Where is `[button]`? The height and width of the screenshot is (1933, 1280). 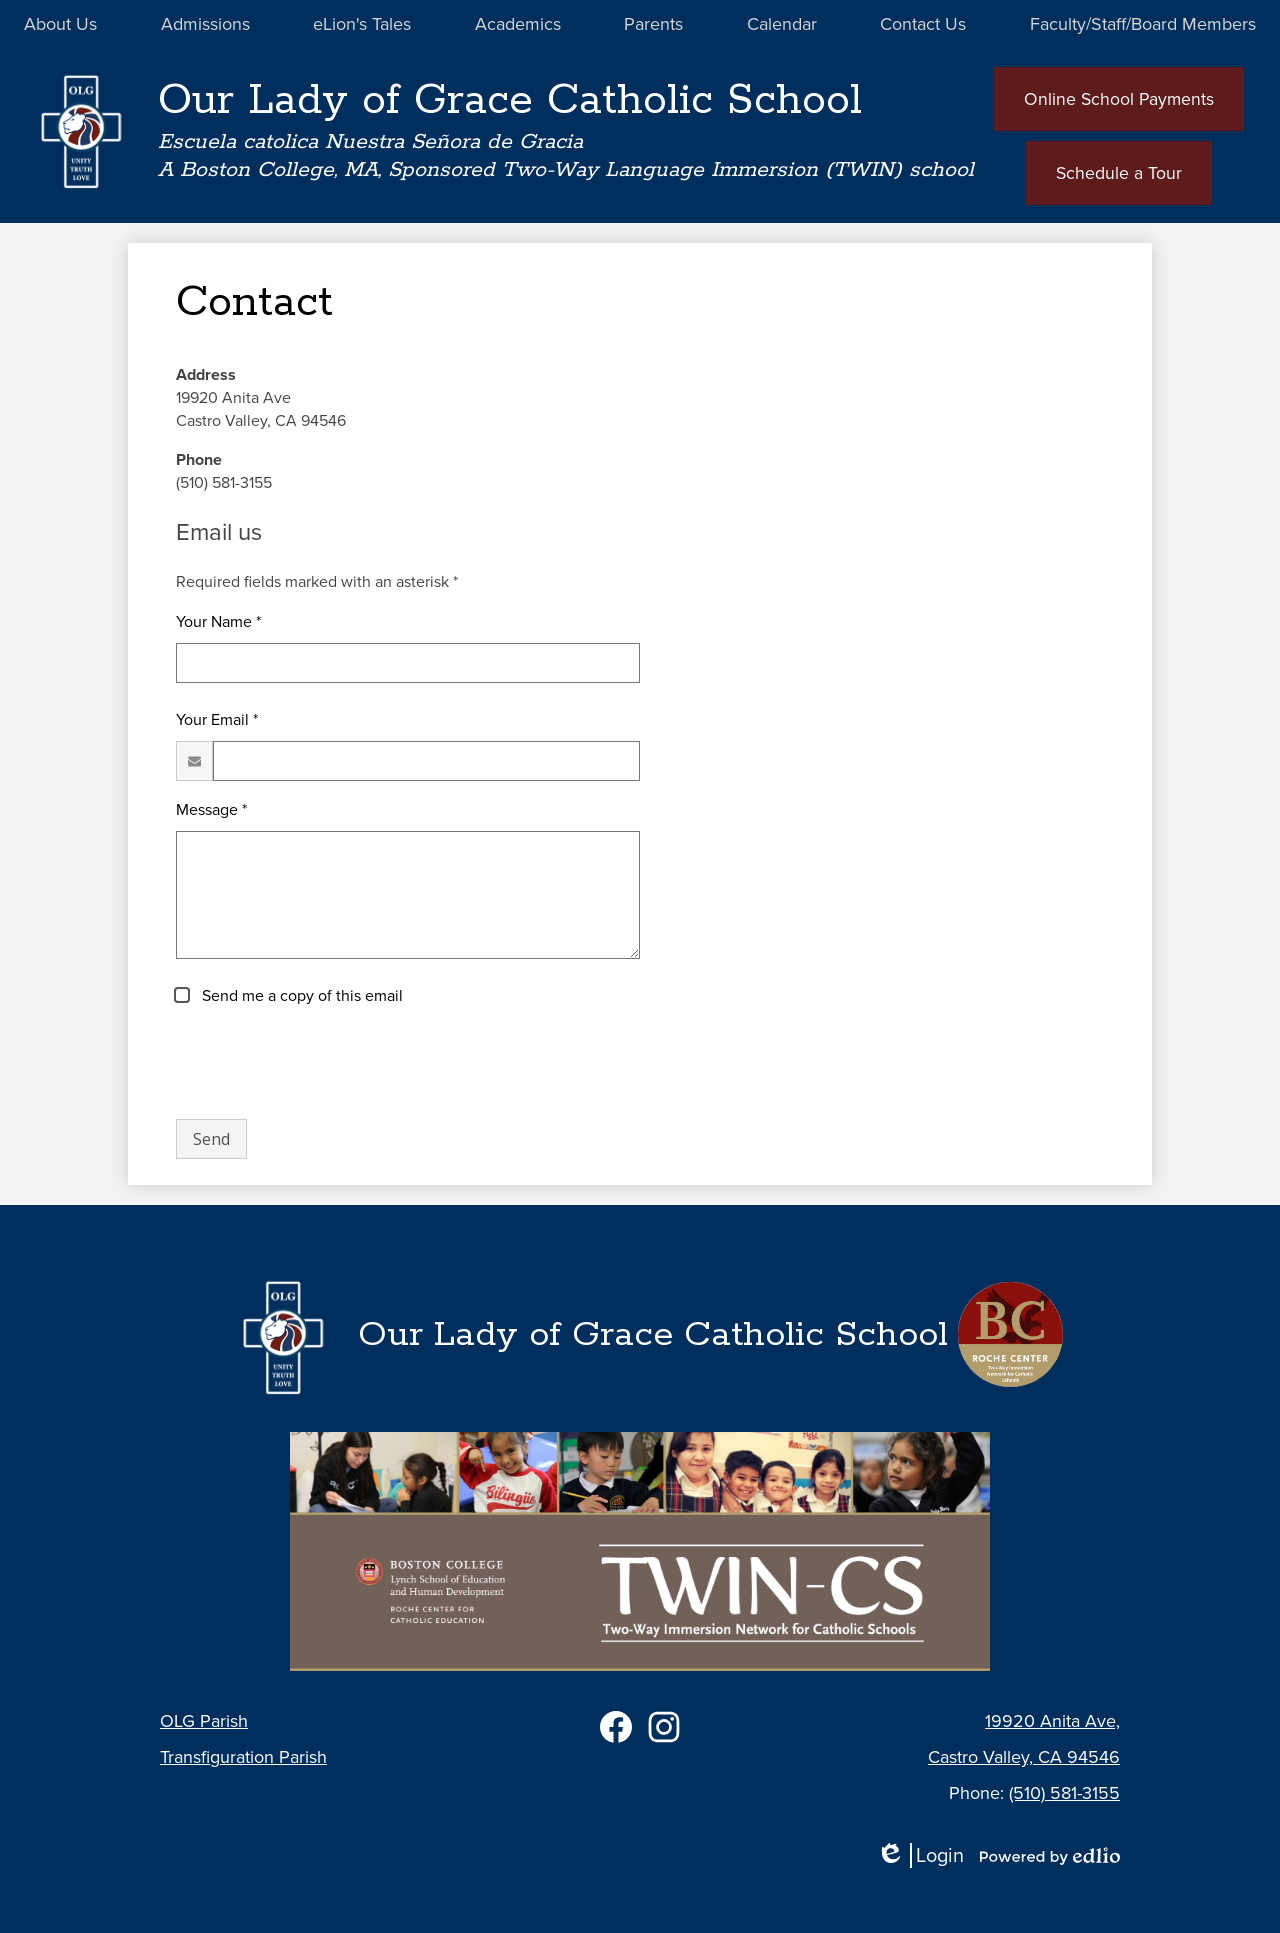 [button] is located at coordinates (60, 25).